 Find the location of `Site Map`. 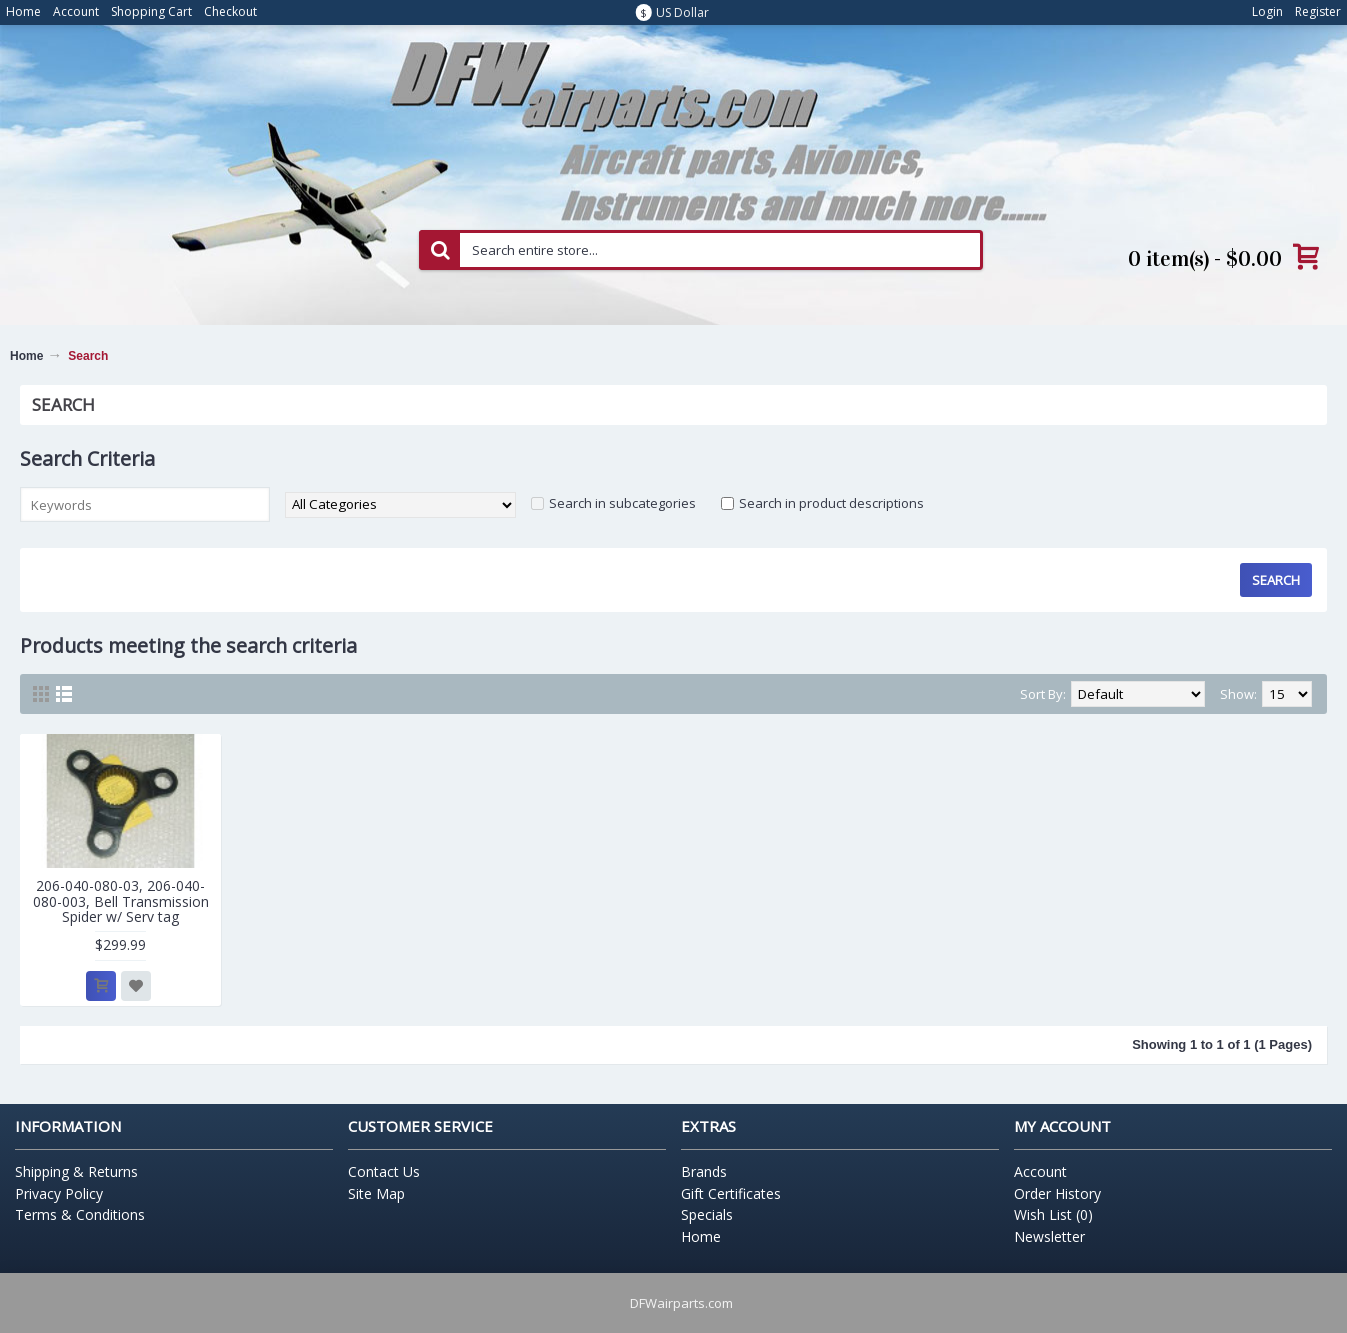

Site Map is located at coordinates (376, 1193).